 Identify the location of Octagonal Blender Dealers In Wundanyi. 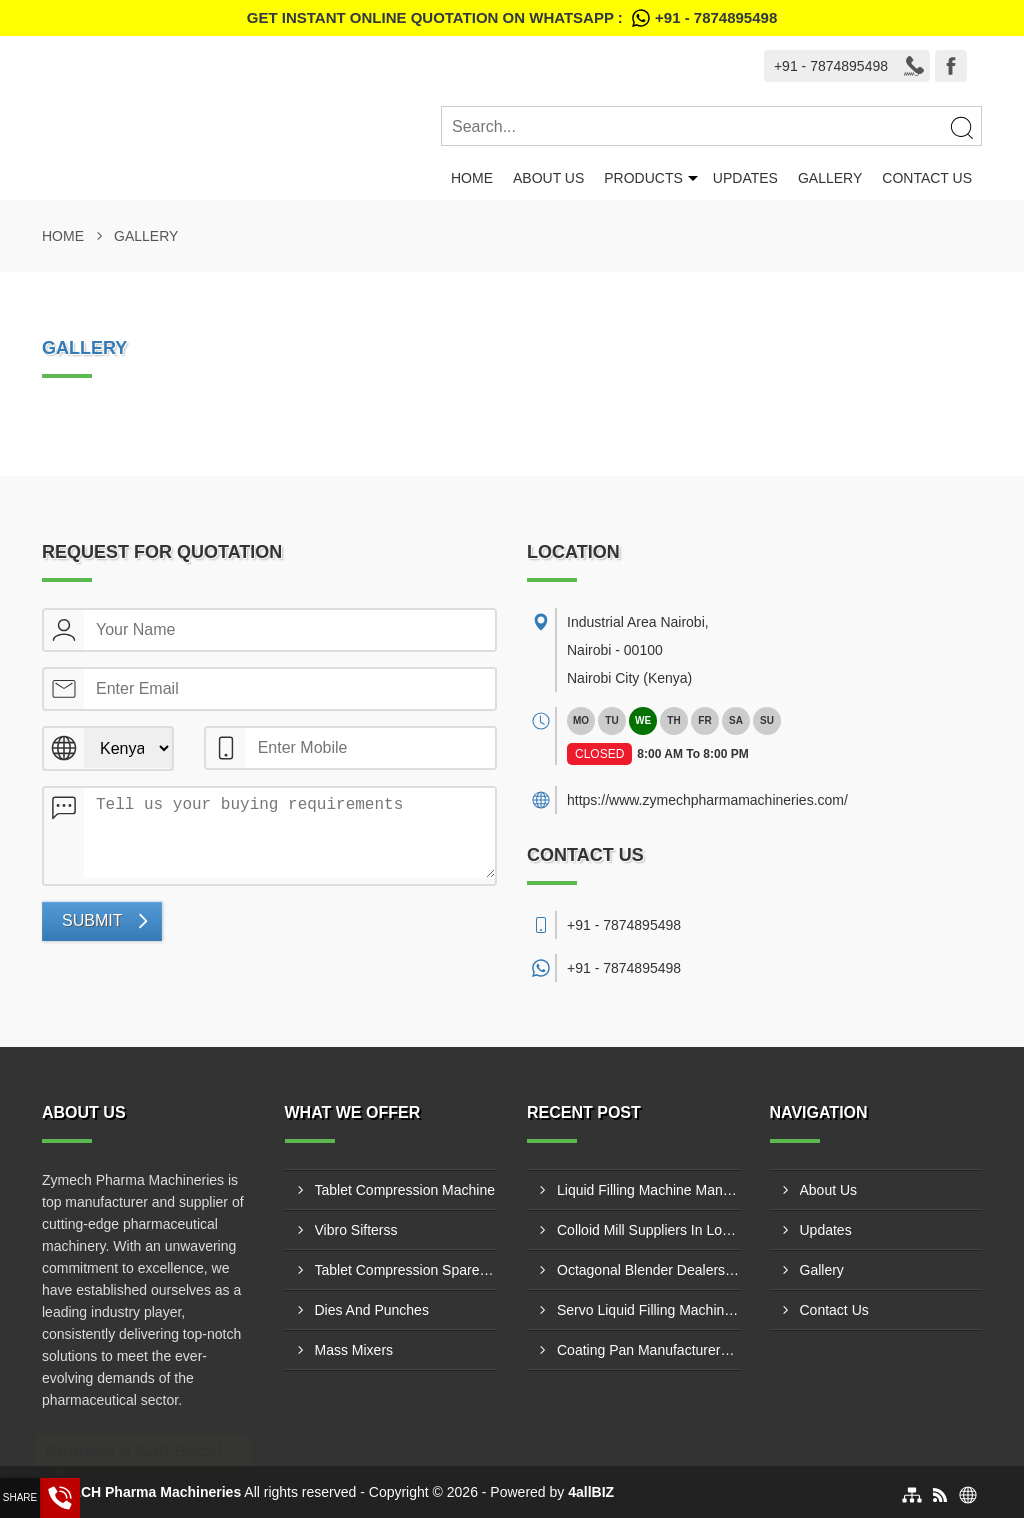
(648, 1270).